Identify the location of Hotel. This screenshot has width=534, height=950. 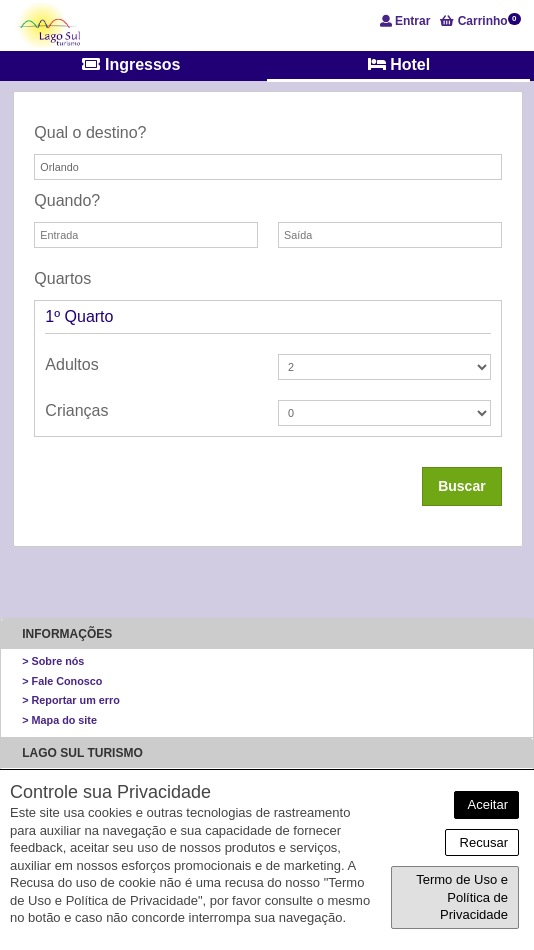
(399, 64).